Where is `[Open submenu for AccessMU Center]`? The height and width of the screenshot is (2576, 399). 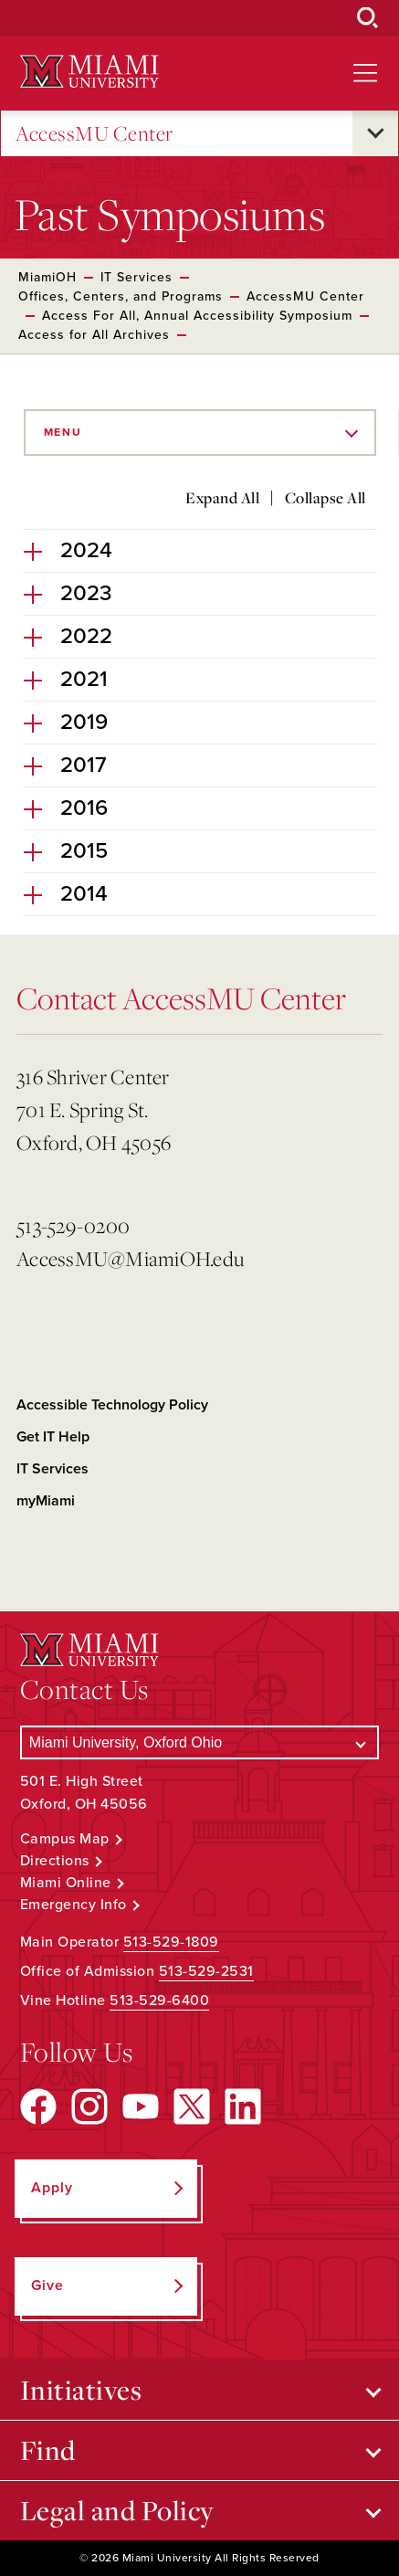 [Open submenu for AccessMU Center] is located at coordinates (375, 133).